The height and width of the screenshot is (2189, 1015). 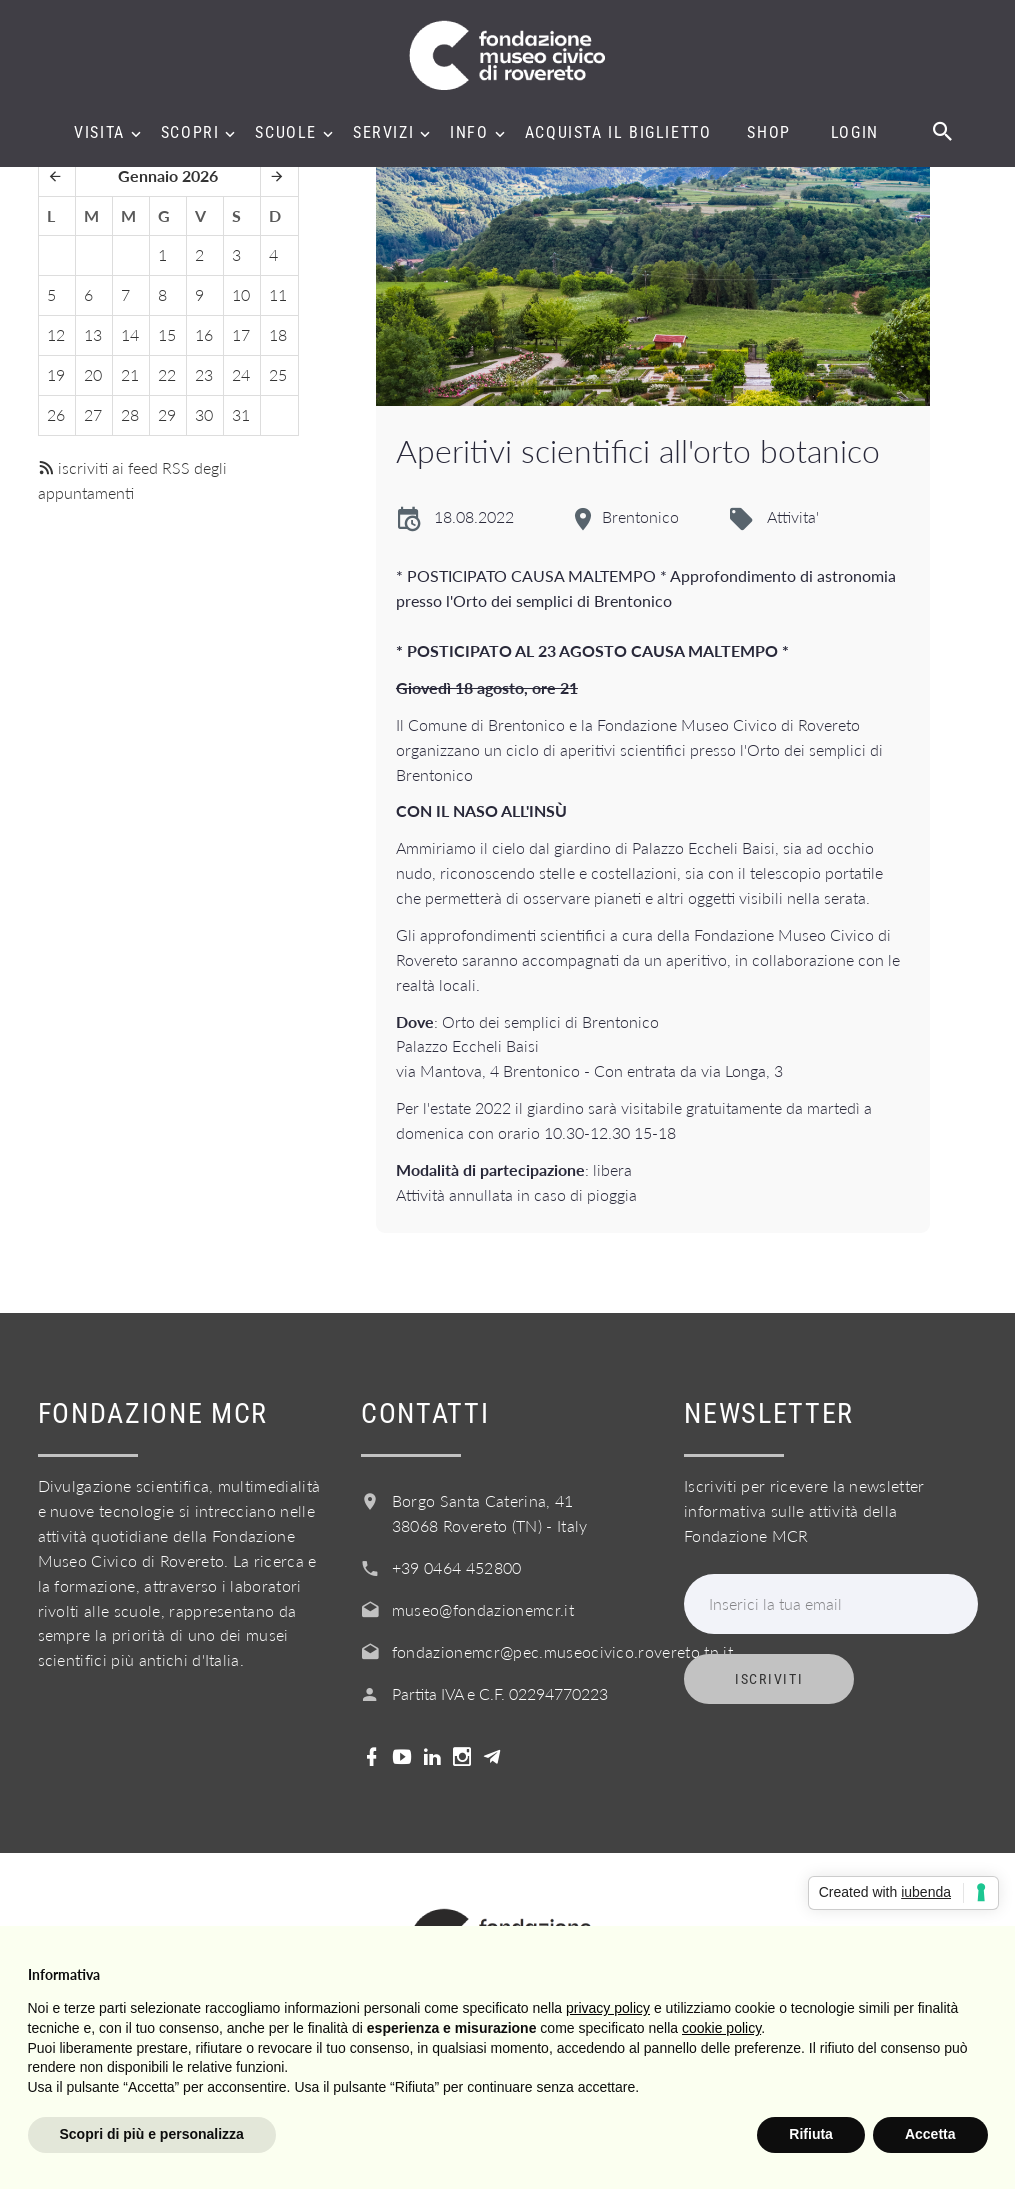 I want to click on 26, so click(x=56, y=414).